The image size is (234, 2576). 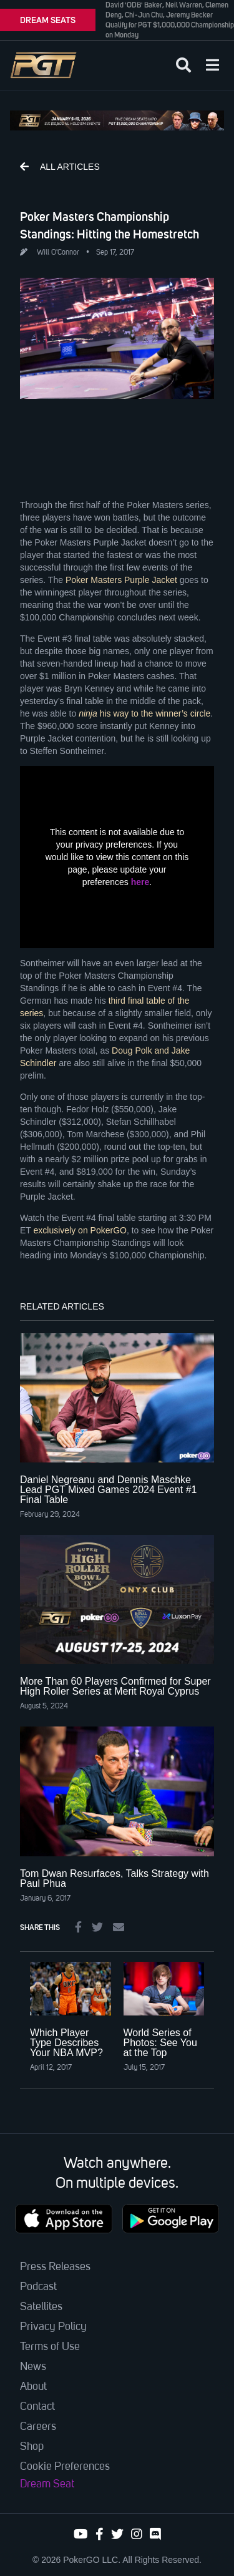 I want to click on Shop, so click(x=32, y=2446).